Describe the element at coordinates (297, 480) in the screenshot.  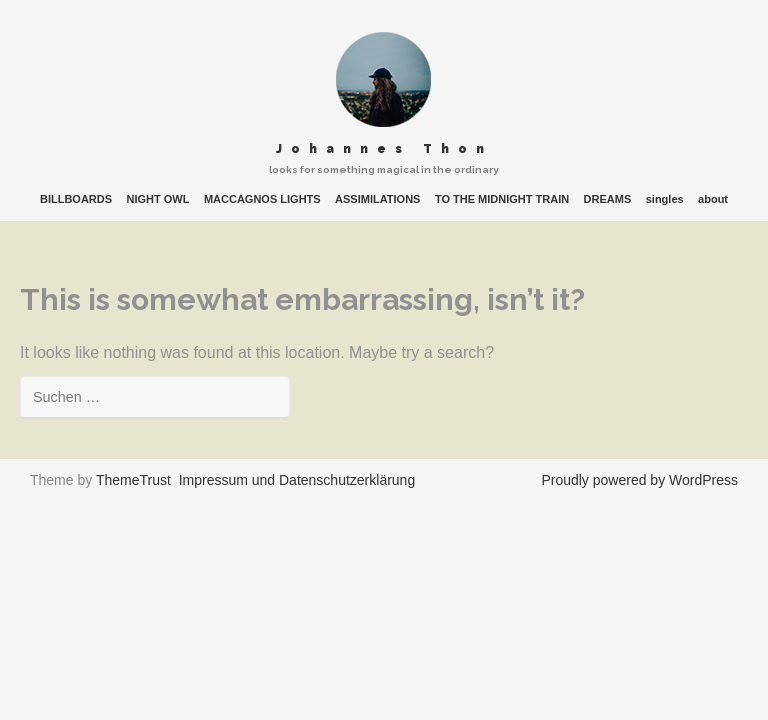
I see `Impressum und Datenschutzerklärung` at that location.